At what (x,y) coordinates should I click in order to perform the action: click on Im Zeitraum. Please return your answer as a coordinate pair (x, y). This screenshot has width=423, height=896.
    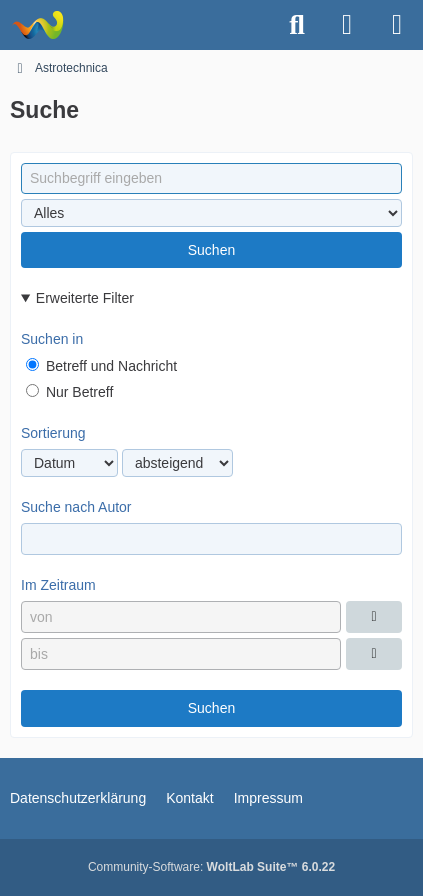
    Looking at the image, I should click on (58, 585).